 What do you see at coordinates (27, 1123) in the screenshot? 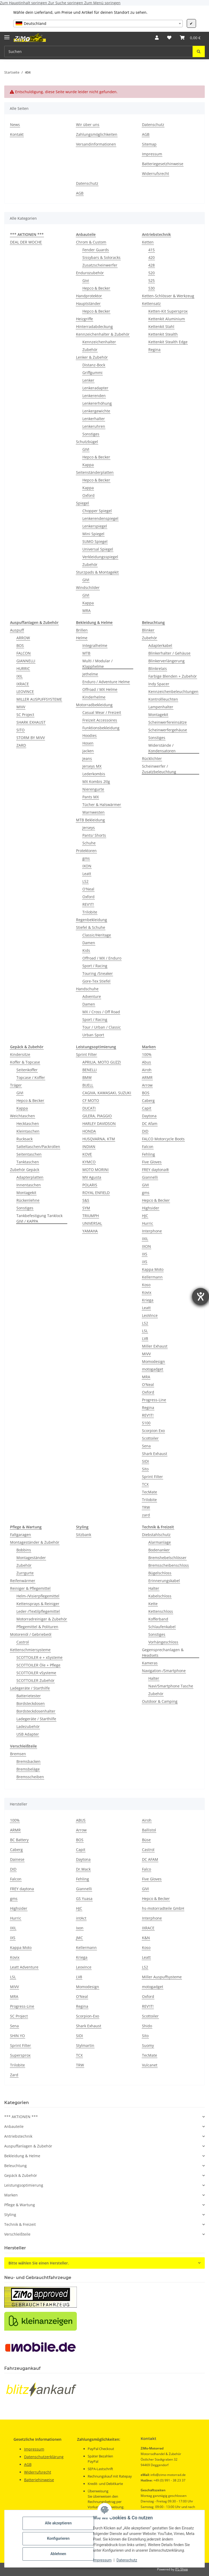
I see `Hecktaschen` at bounding box center [27, 1123].